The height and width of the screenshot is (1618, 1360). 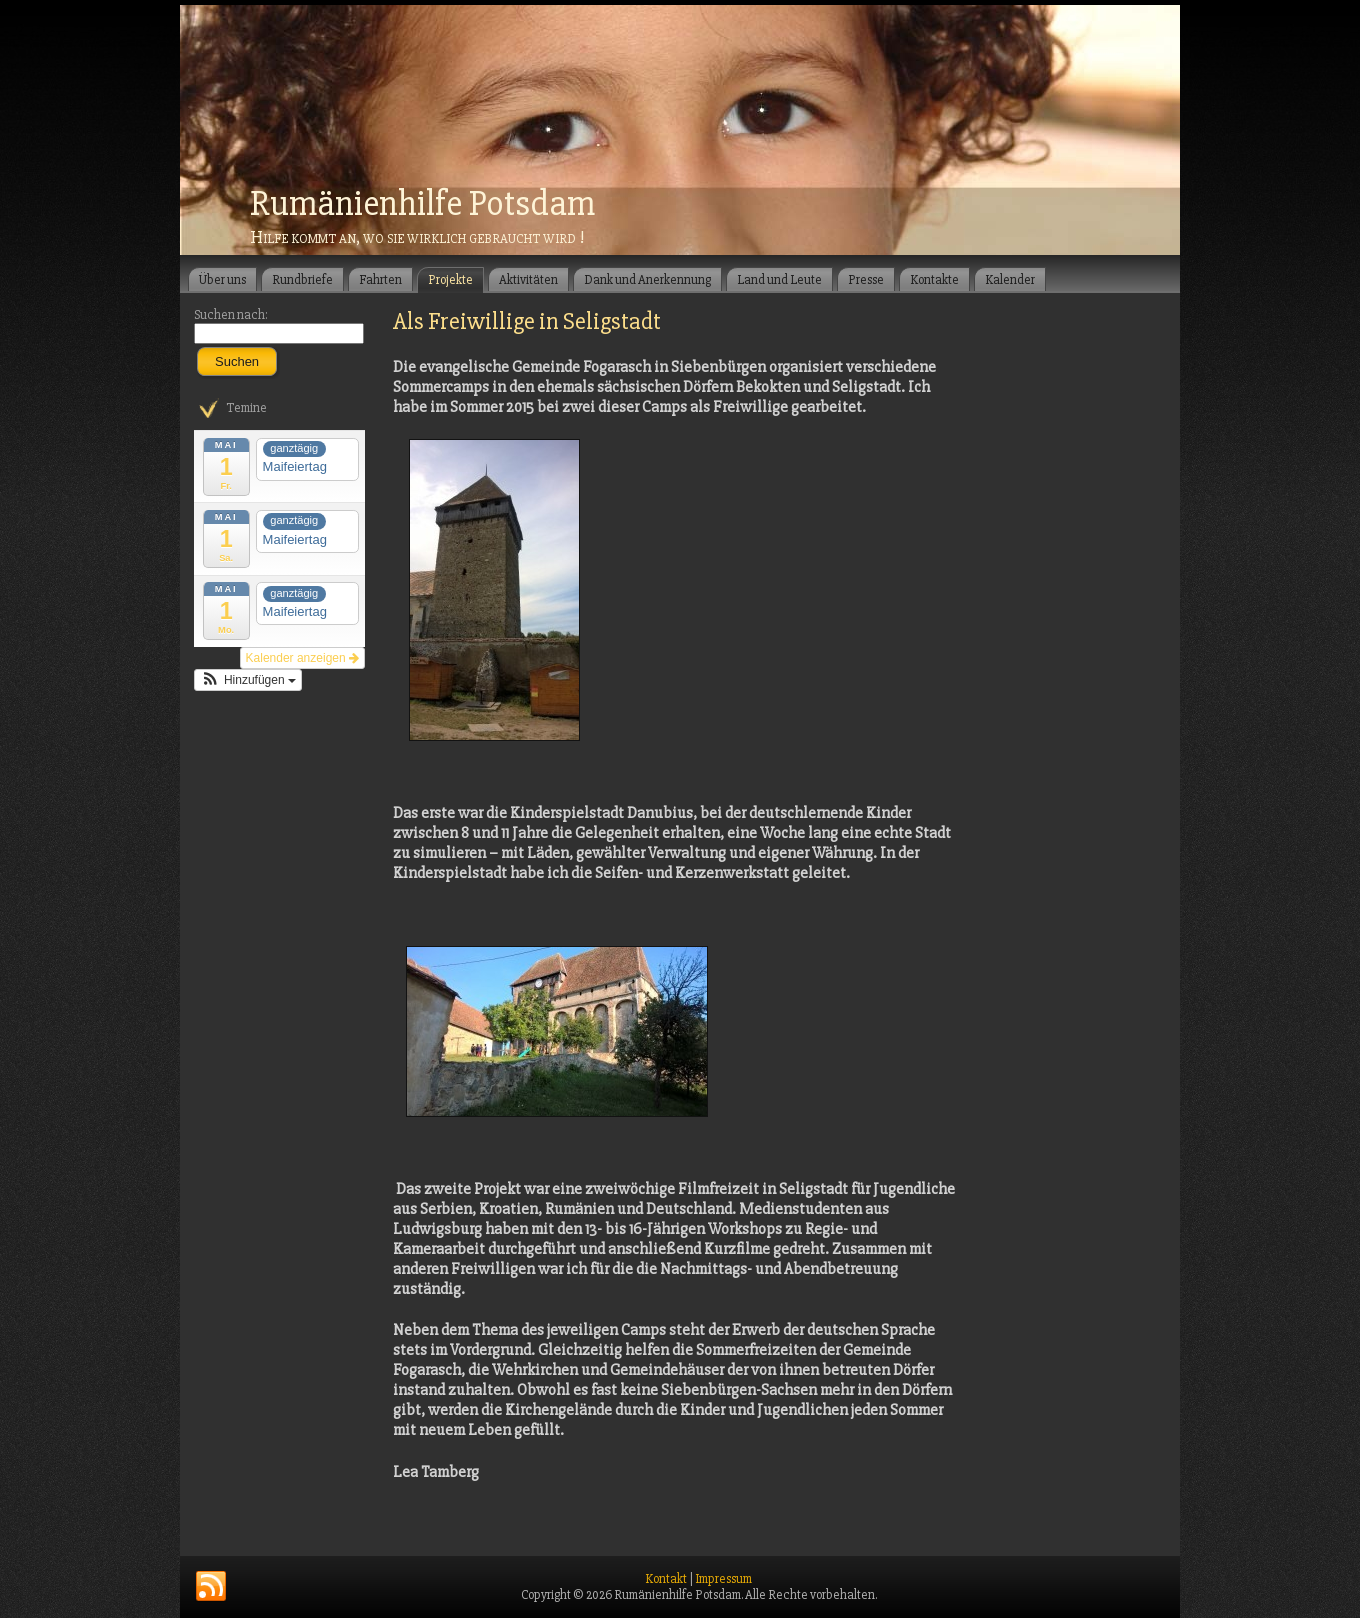 What do you see at coordinates (666, 1579) in the screenshot?
I see `Kontakt` at bounding box center [666, 1579].